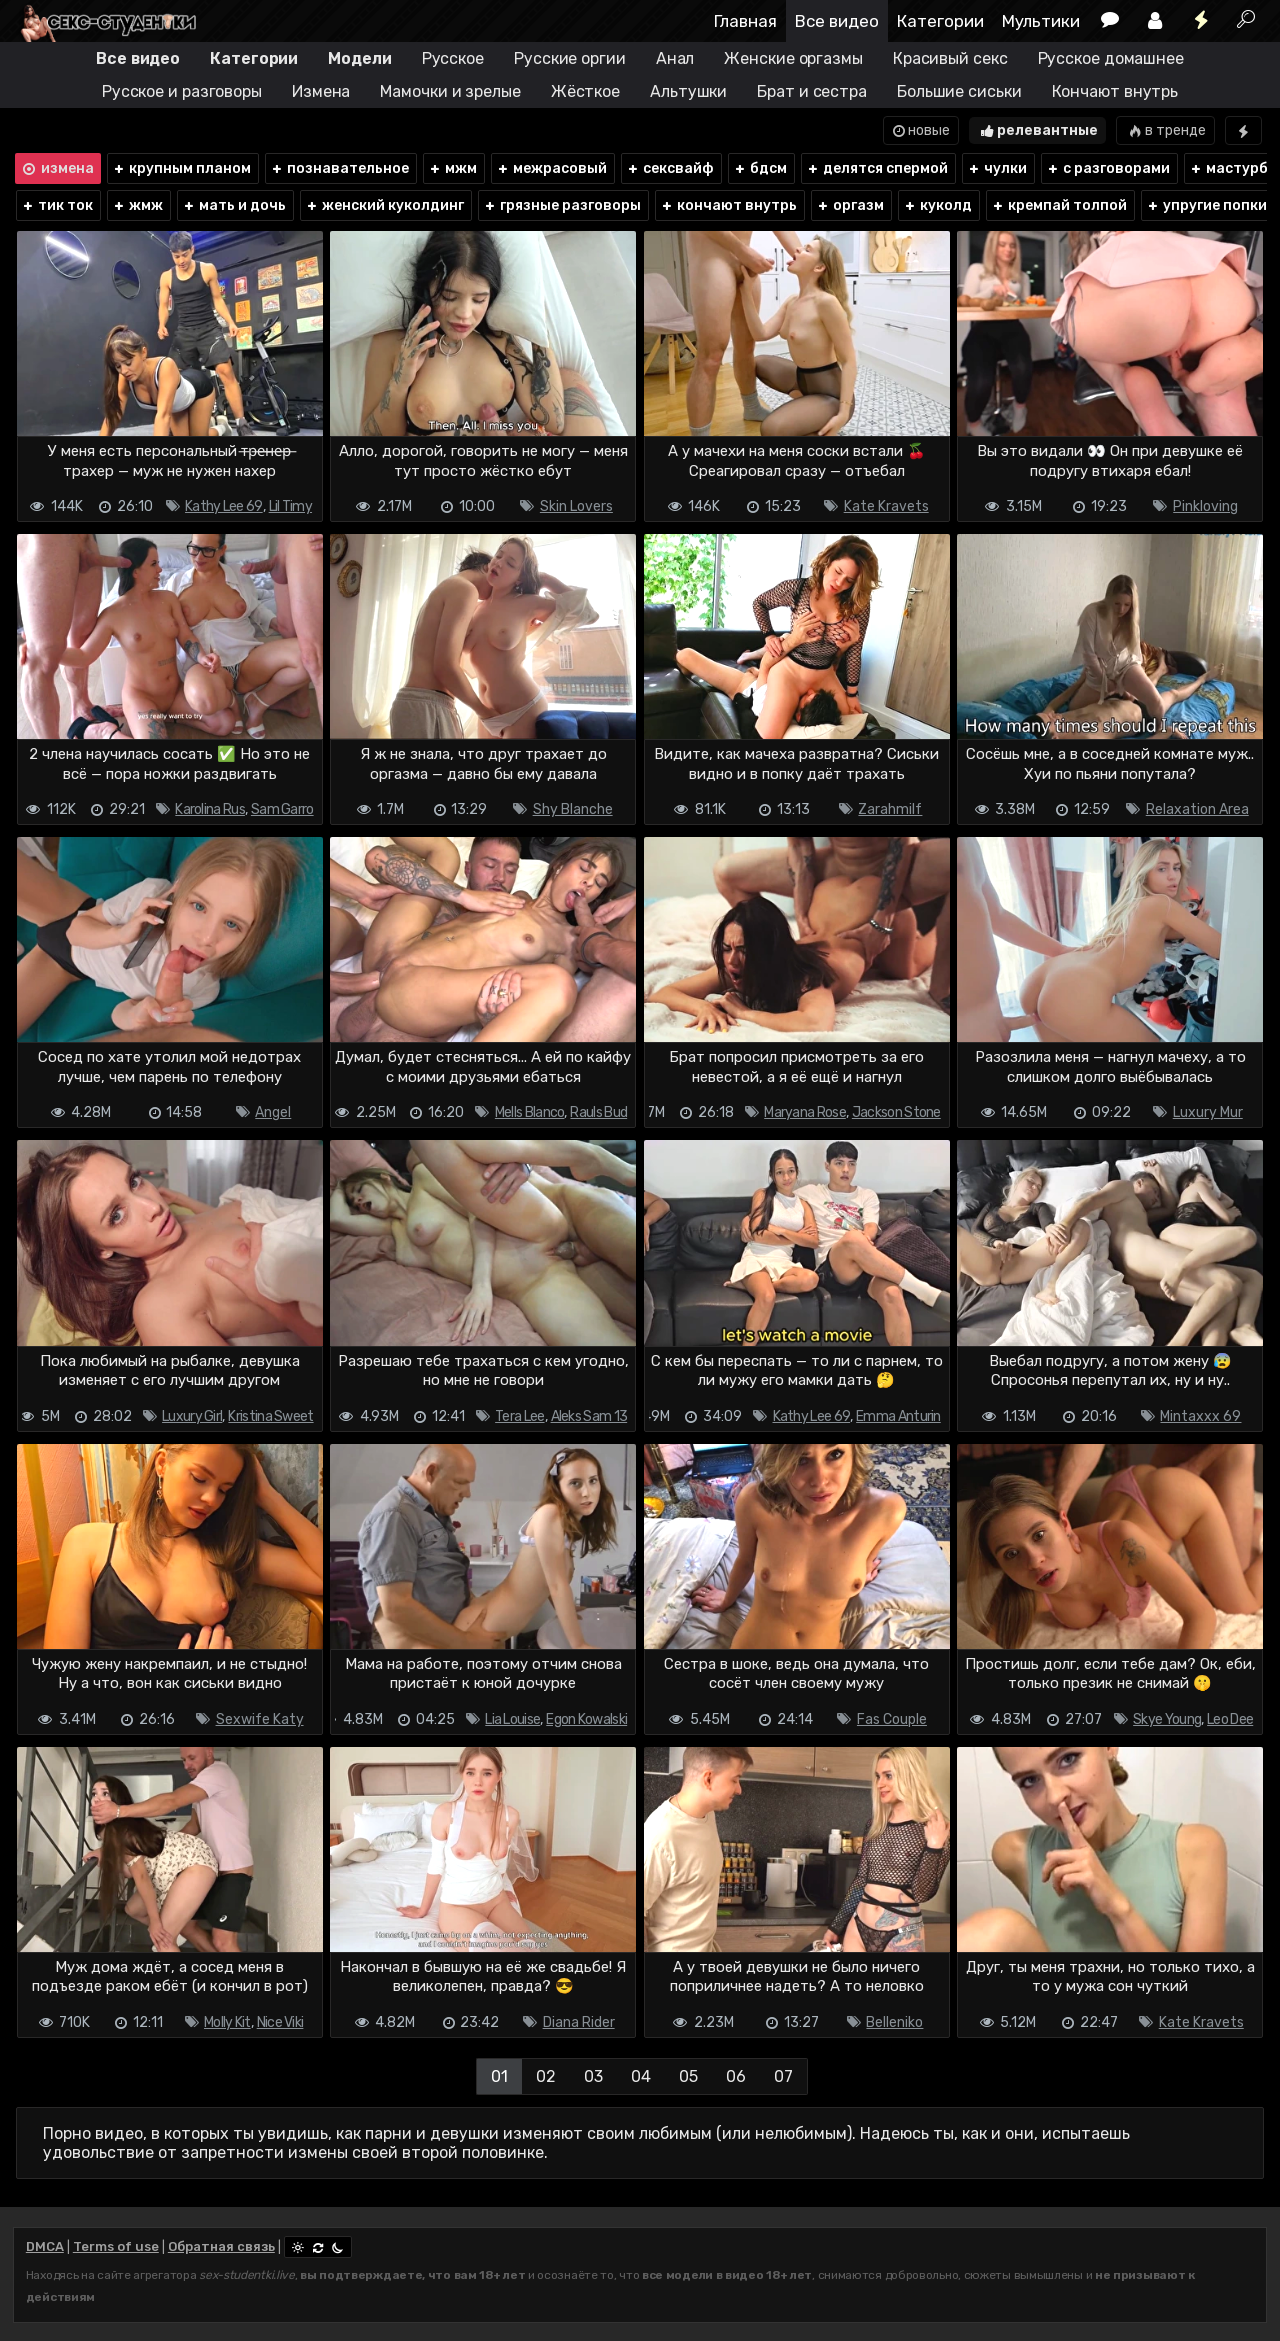 The image size is (1280, 2341). I want to click on 04, so click(641, 2076).